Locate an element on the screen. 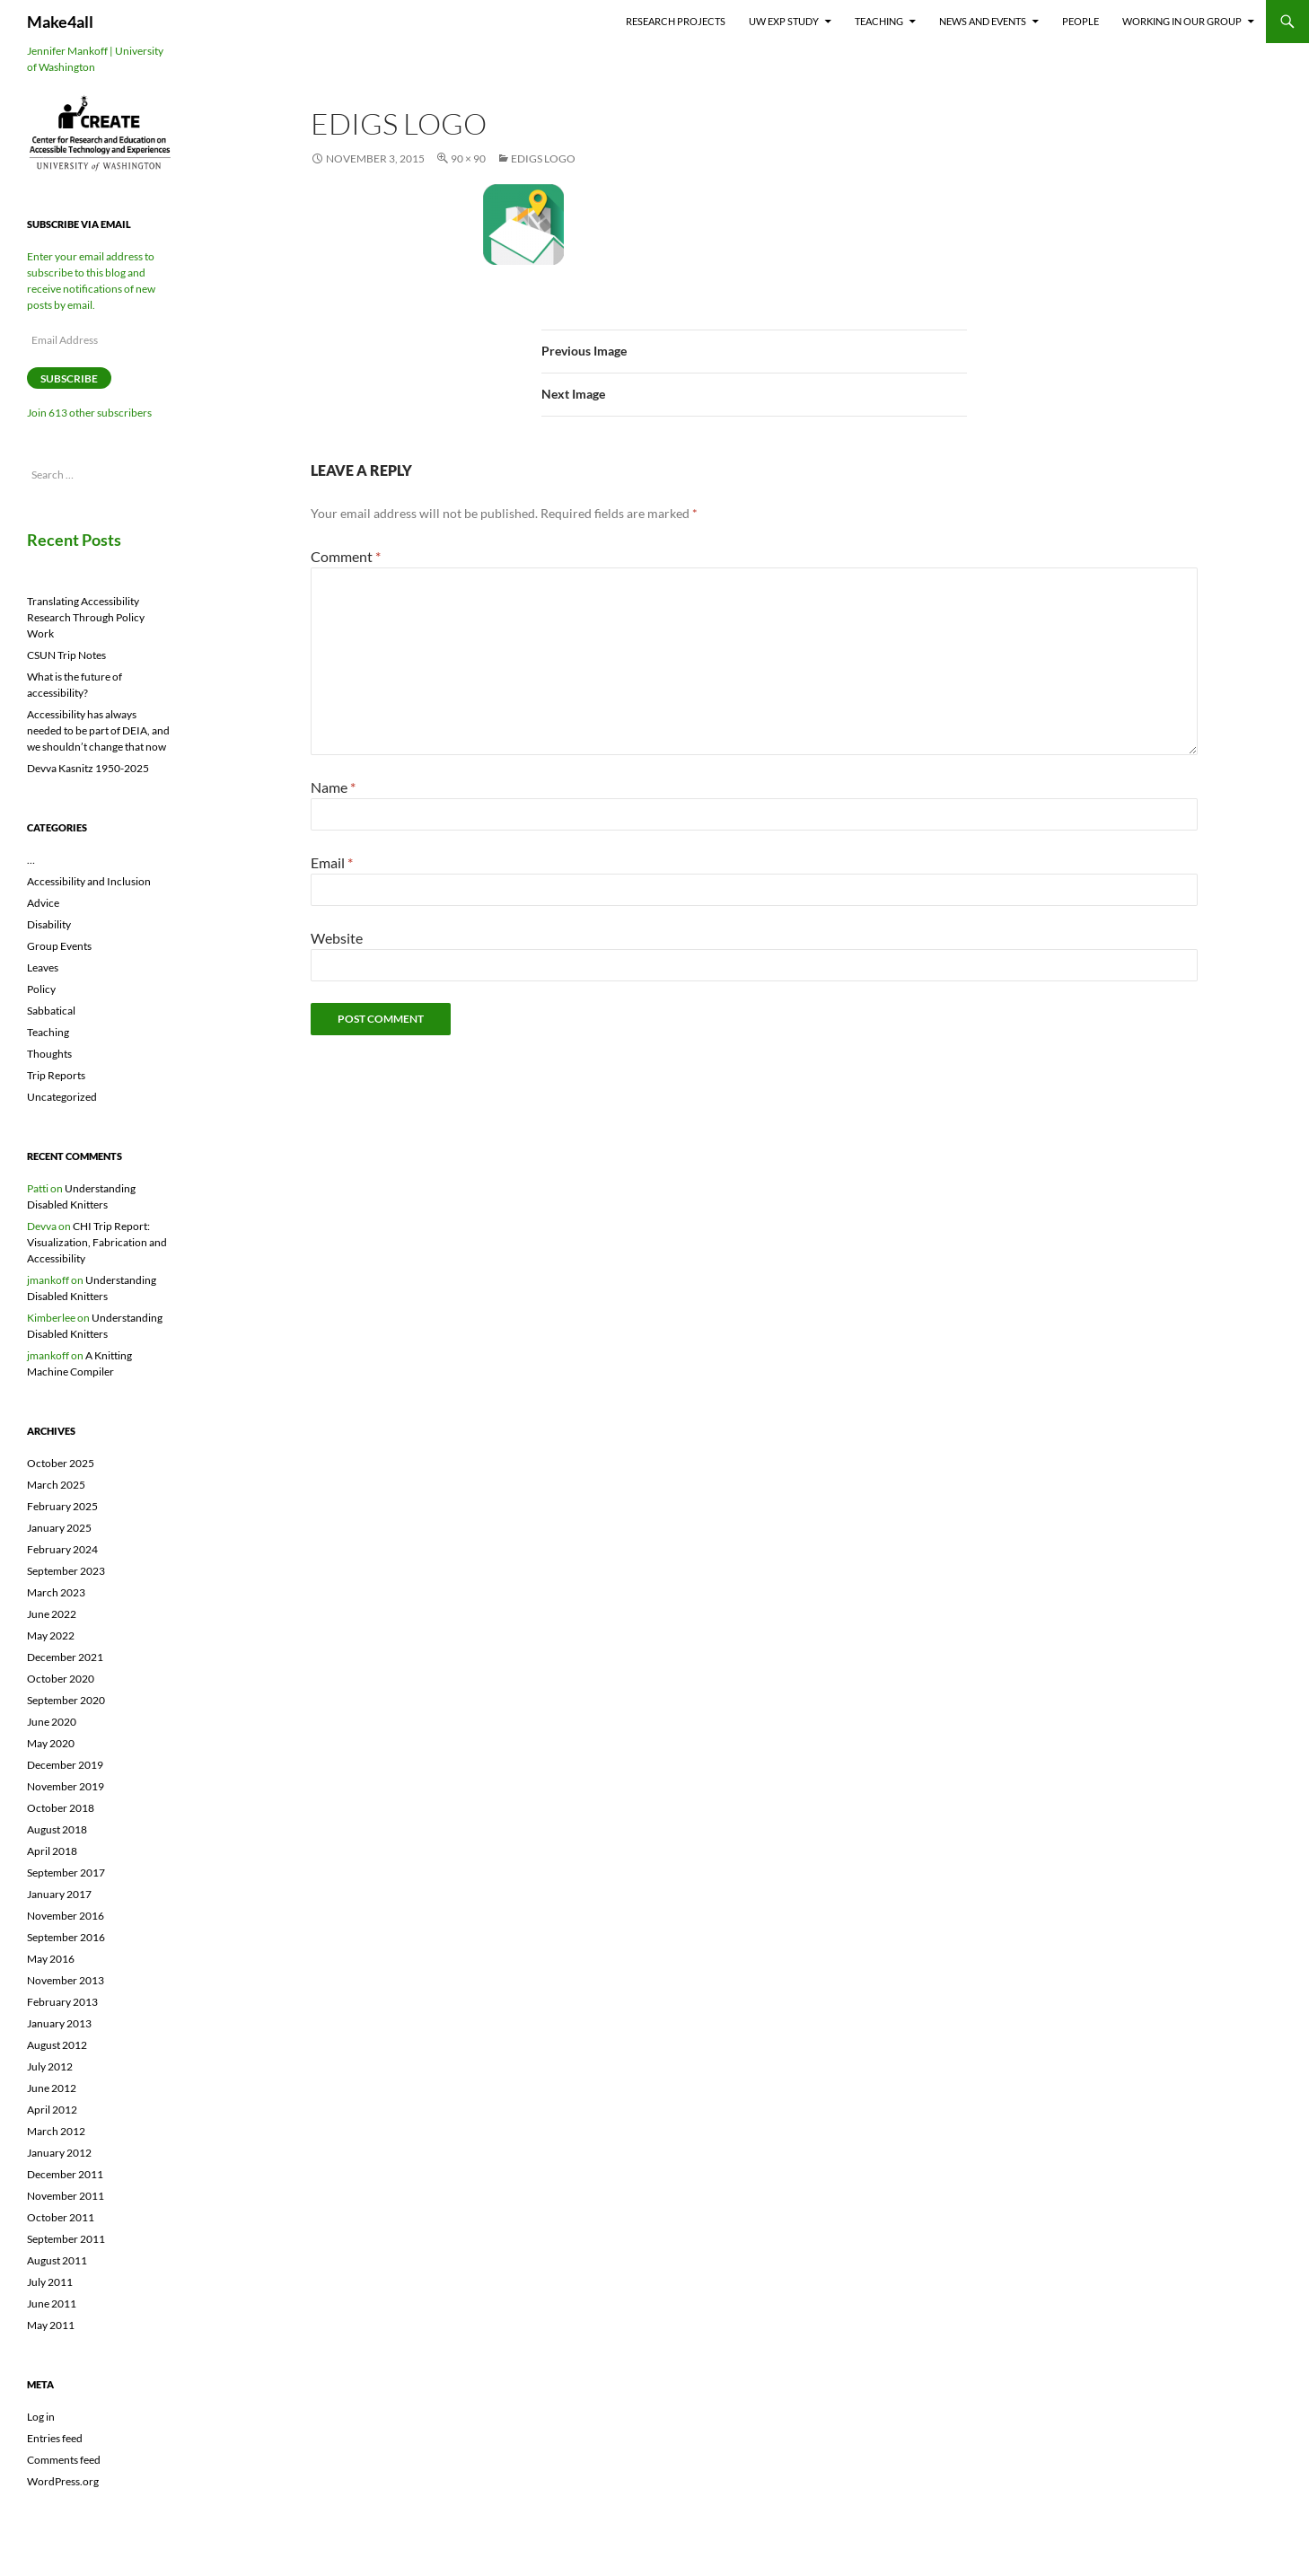 The height and width of the screenshot is (2576, 1309). December 2019 is located at coordinates (65, 1765).